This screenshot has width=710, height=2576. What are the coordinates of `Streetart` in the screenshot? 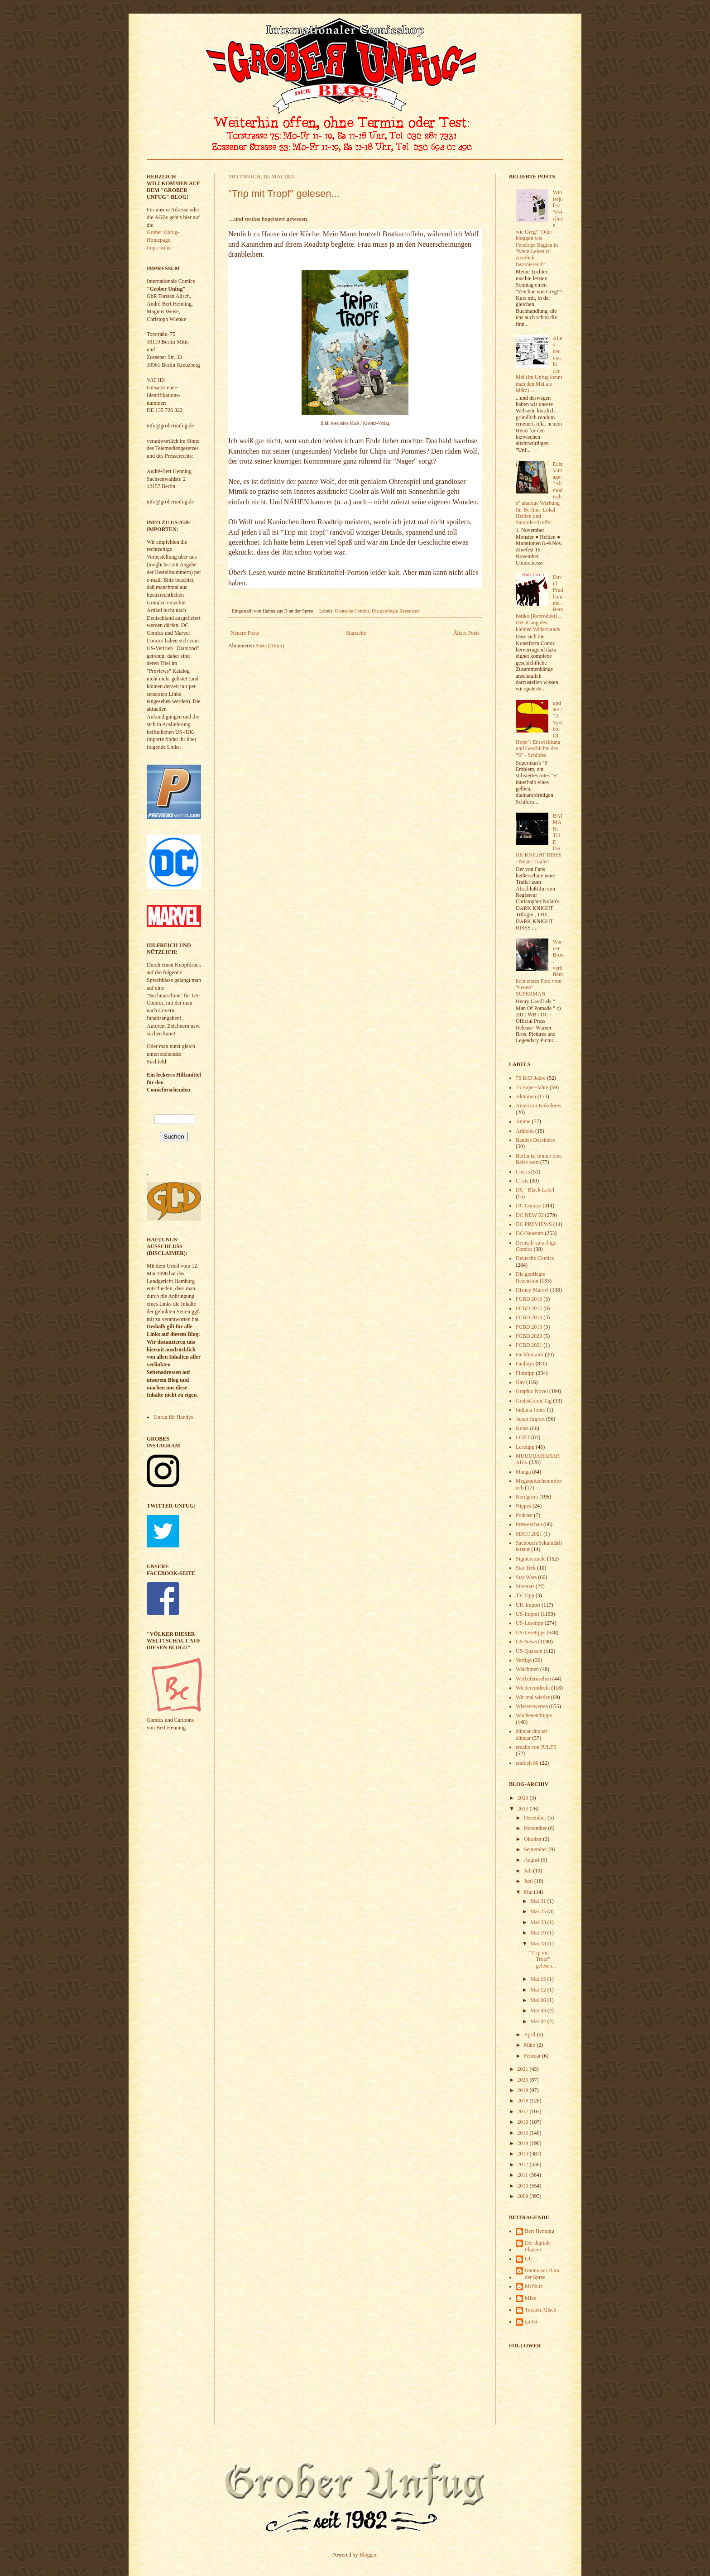 It's located at (525, 1586).